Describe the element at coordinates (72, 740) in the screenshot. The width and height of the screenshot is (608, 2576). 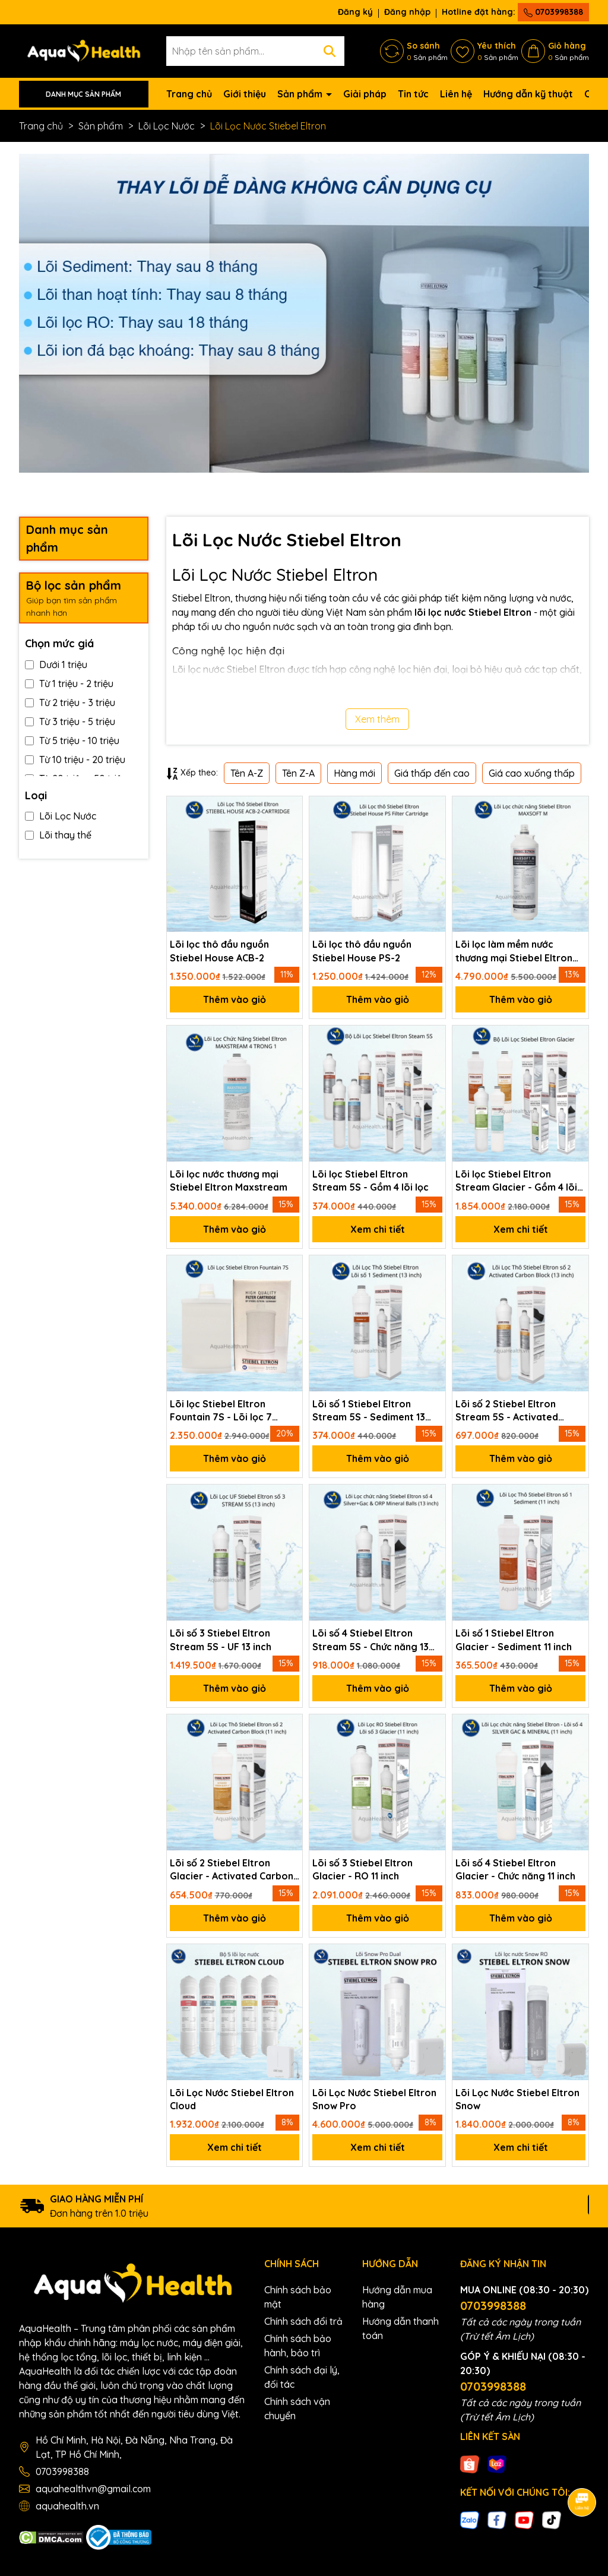
I see `Từ 5 triệu - 10 triệu` at that location.